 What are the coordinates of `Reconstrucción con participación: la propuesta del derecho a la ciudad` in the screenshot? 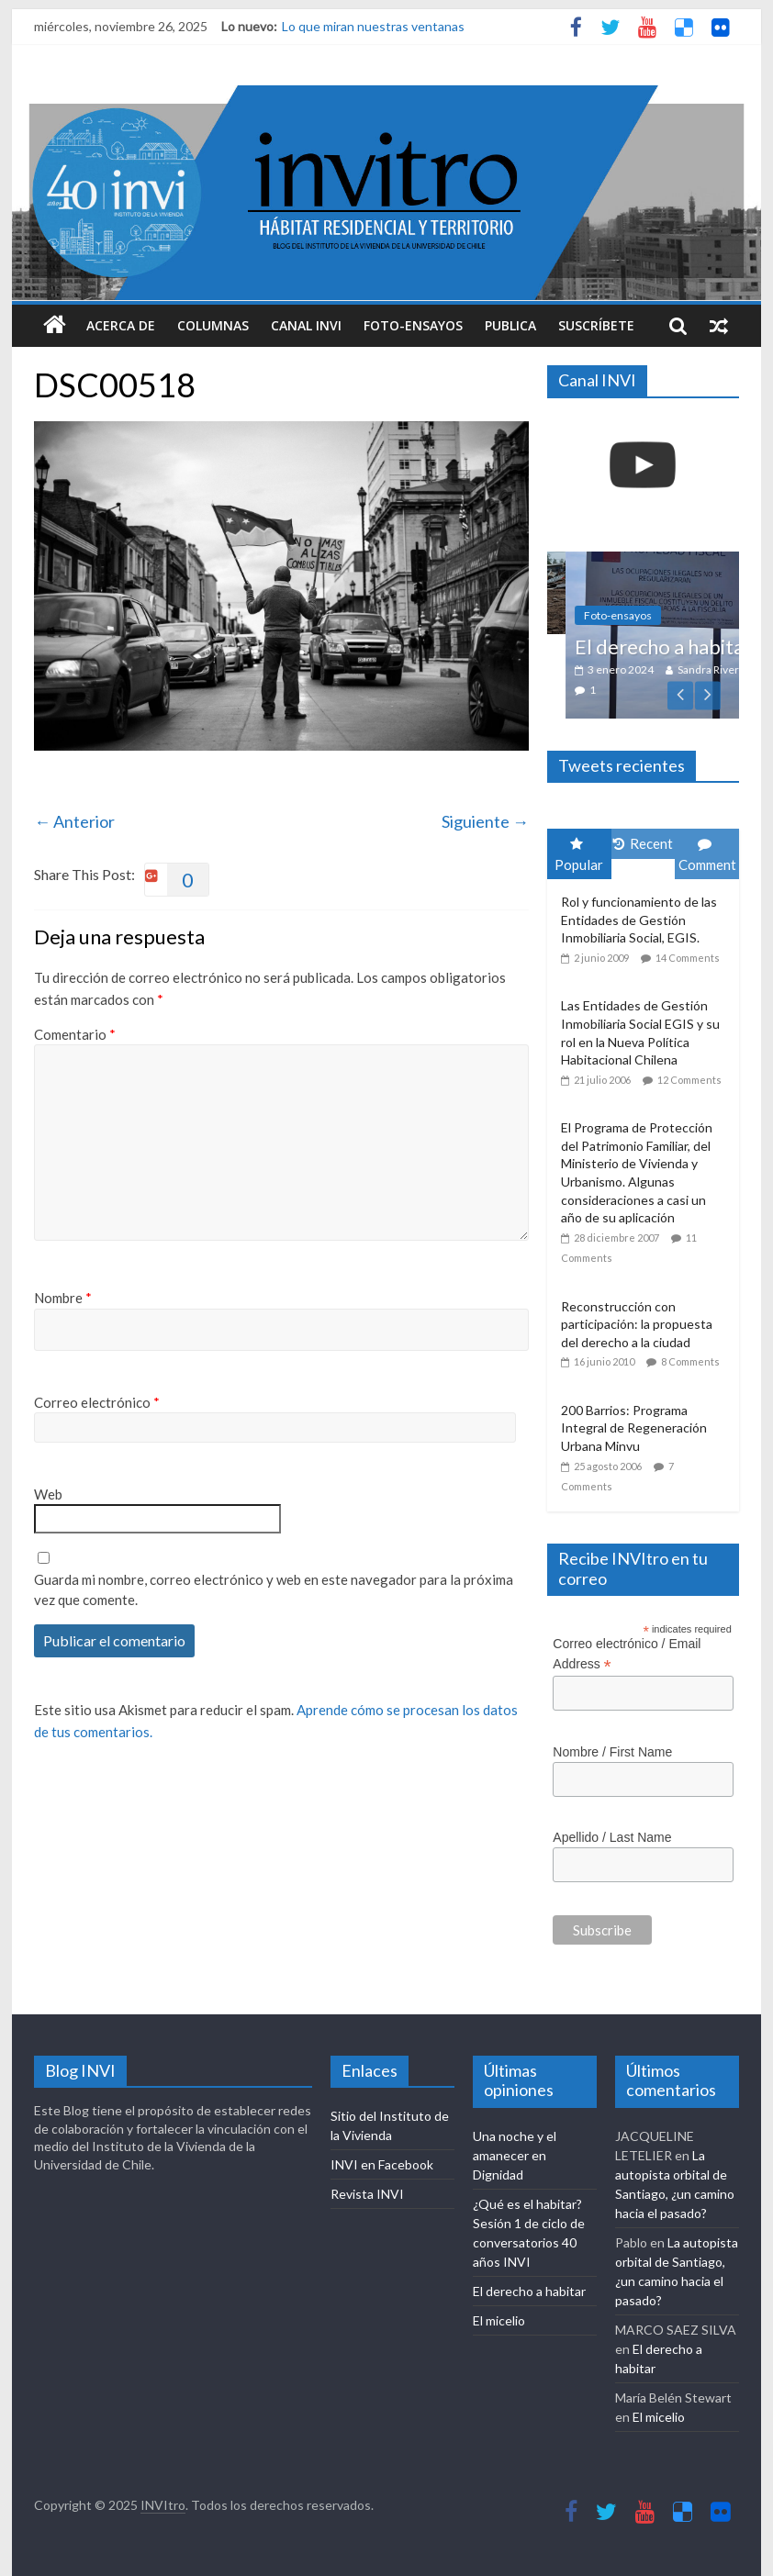 It's located at (636, 1324).